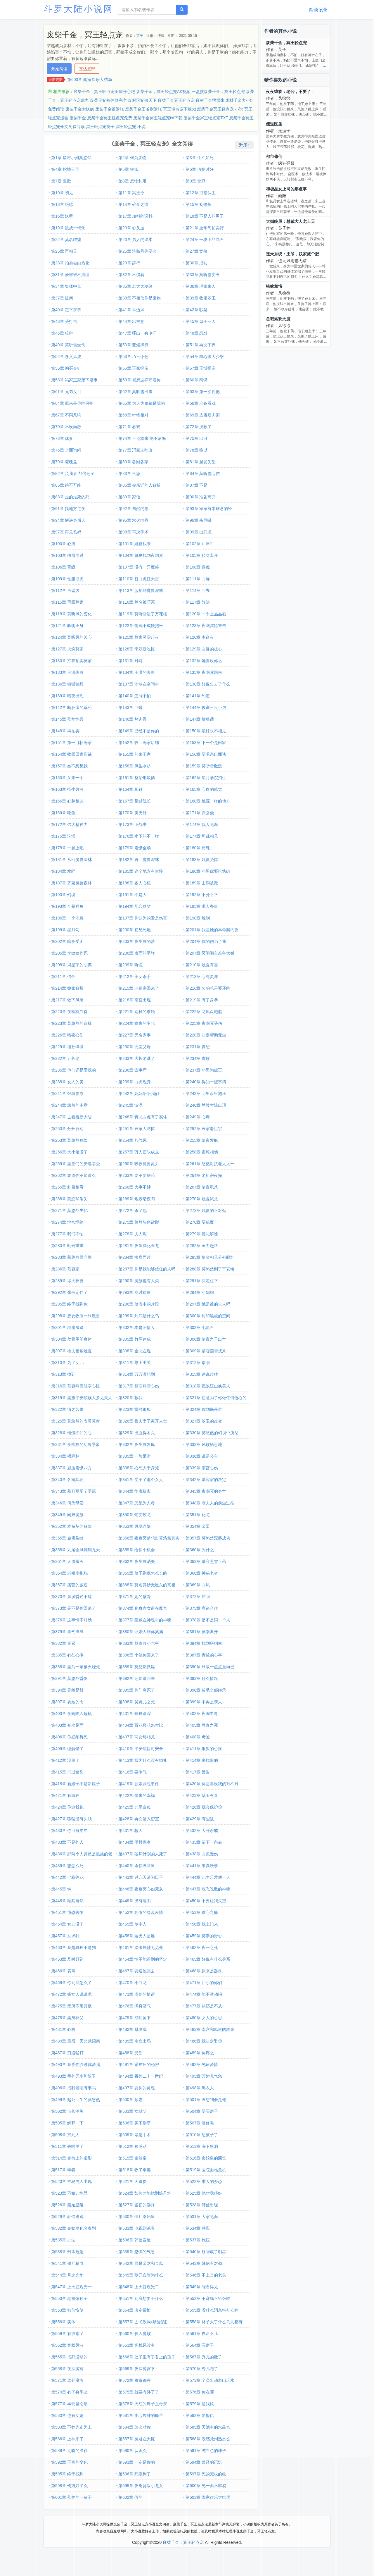 This screenshot has width=374, height=2576. What do you see at coordinates (71, 1468) in the screenshot?
I see `第337章 威压震慑八方` at bounding box center [71, 1468].